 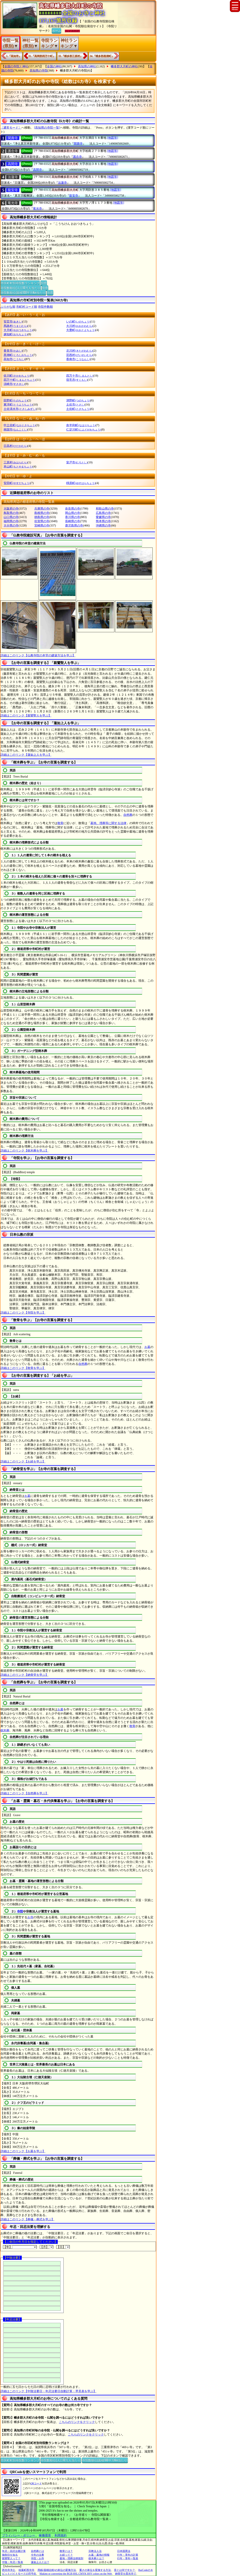 What do you see at coordinates (41, 517) in the screenshot?
I see `徳島県の寺` at bounding box center [41, 517].